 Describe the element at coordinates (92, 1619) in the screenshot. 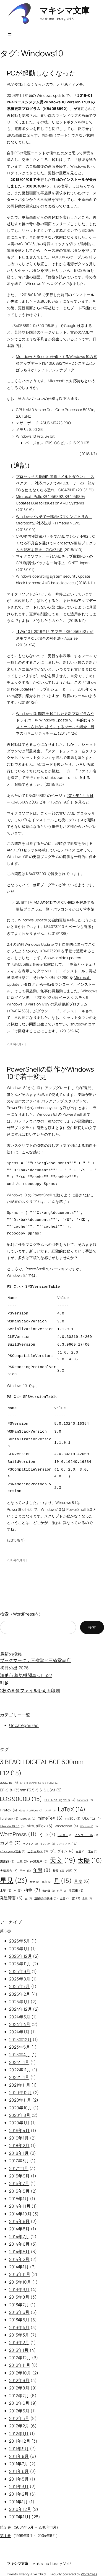

I see `検索` at that location.